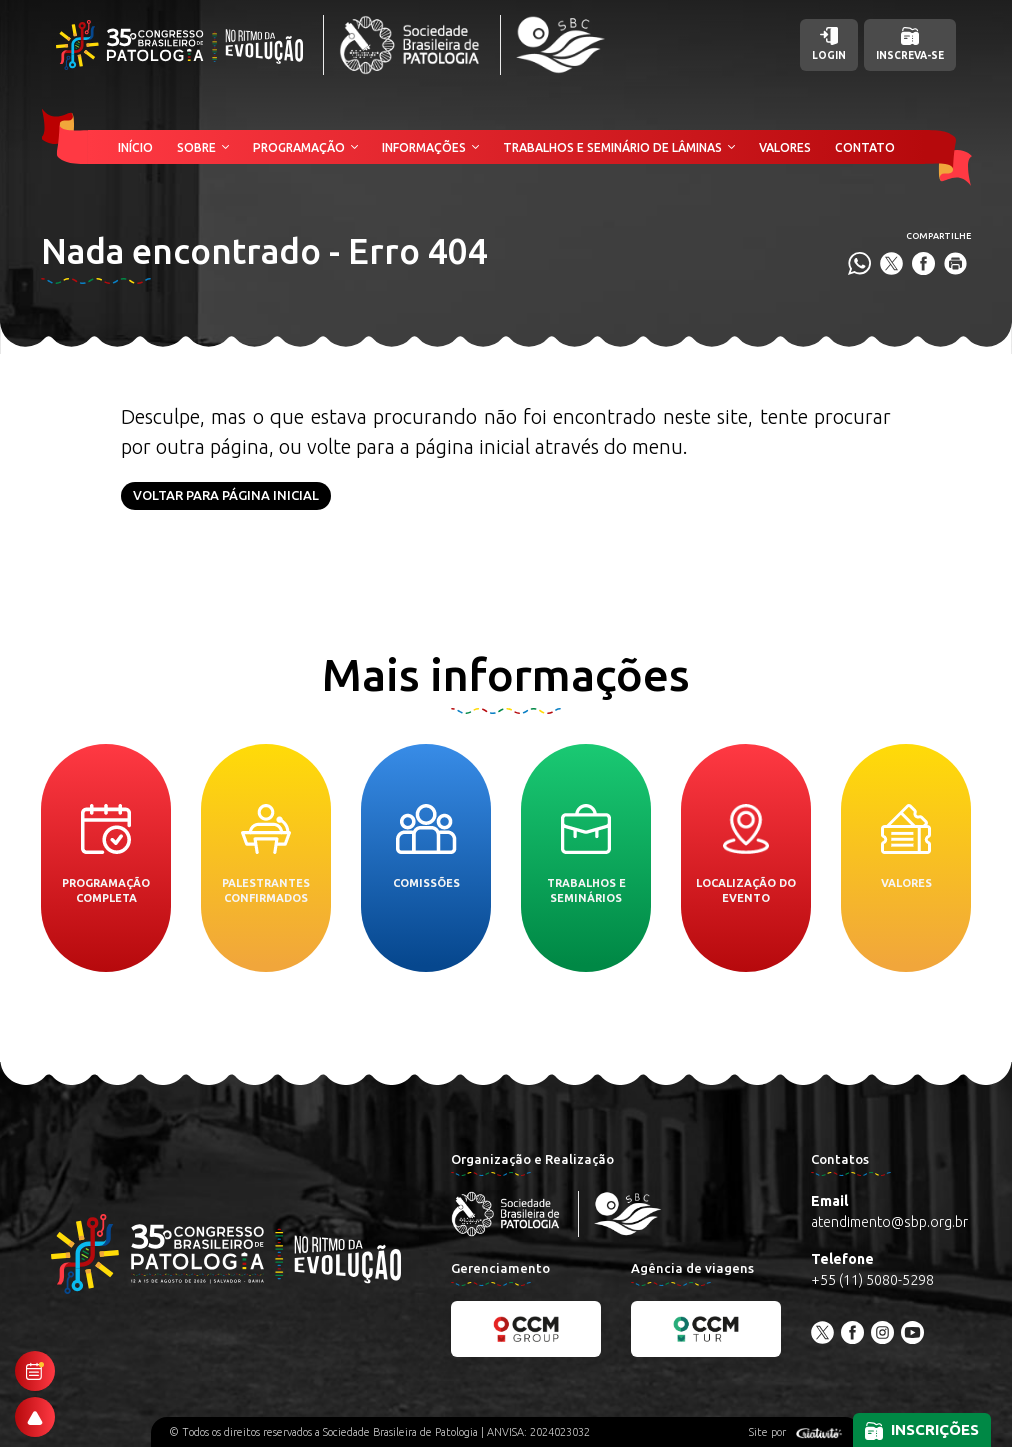 The width and height of the screenshot is (1012, 1447). What do you see at coordinates (299, 147) in the screenshot?
I see `Programação` at bounding box center [299, 147].